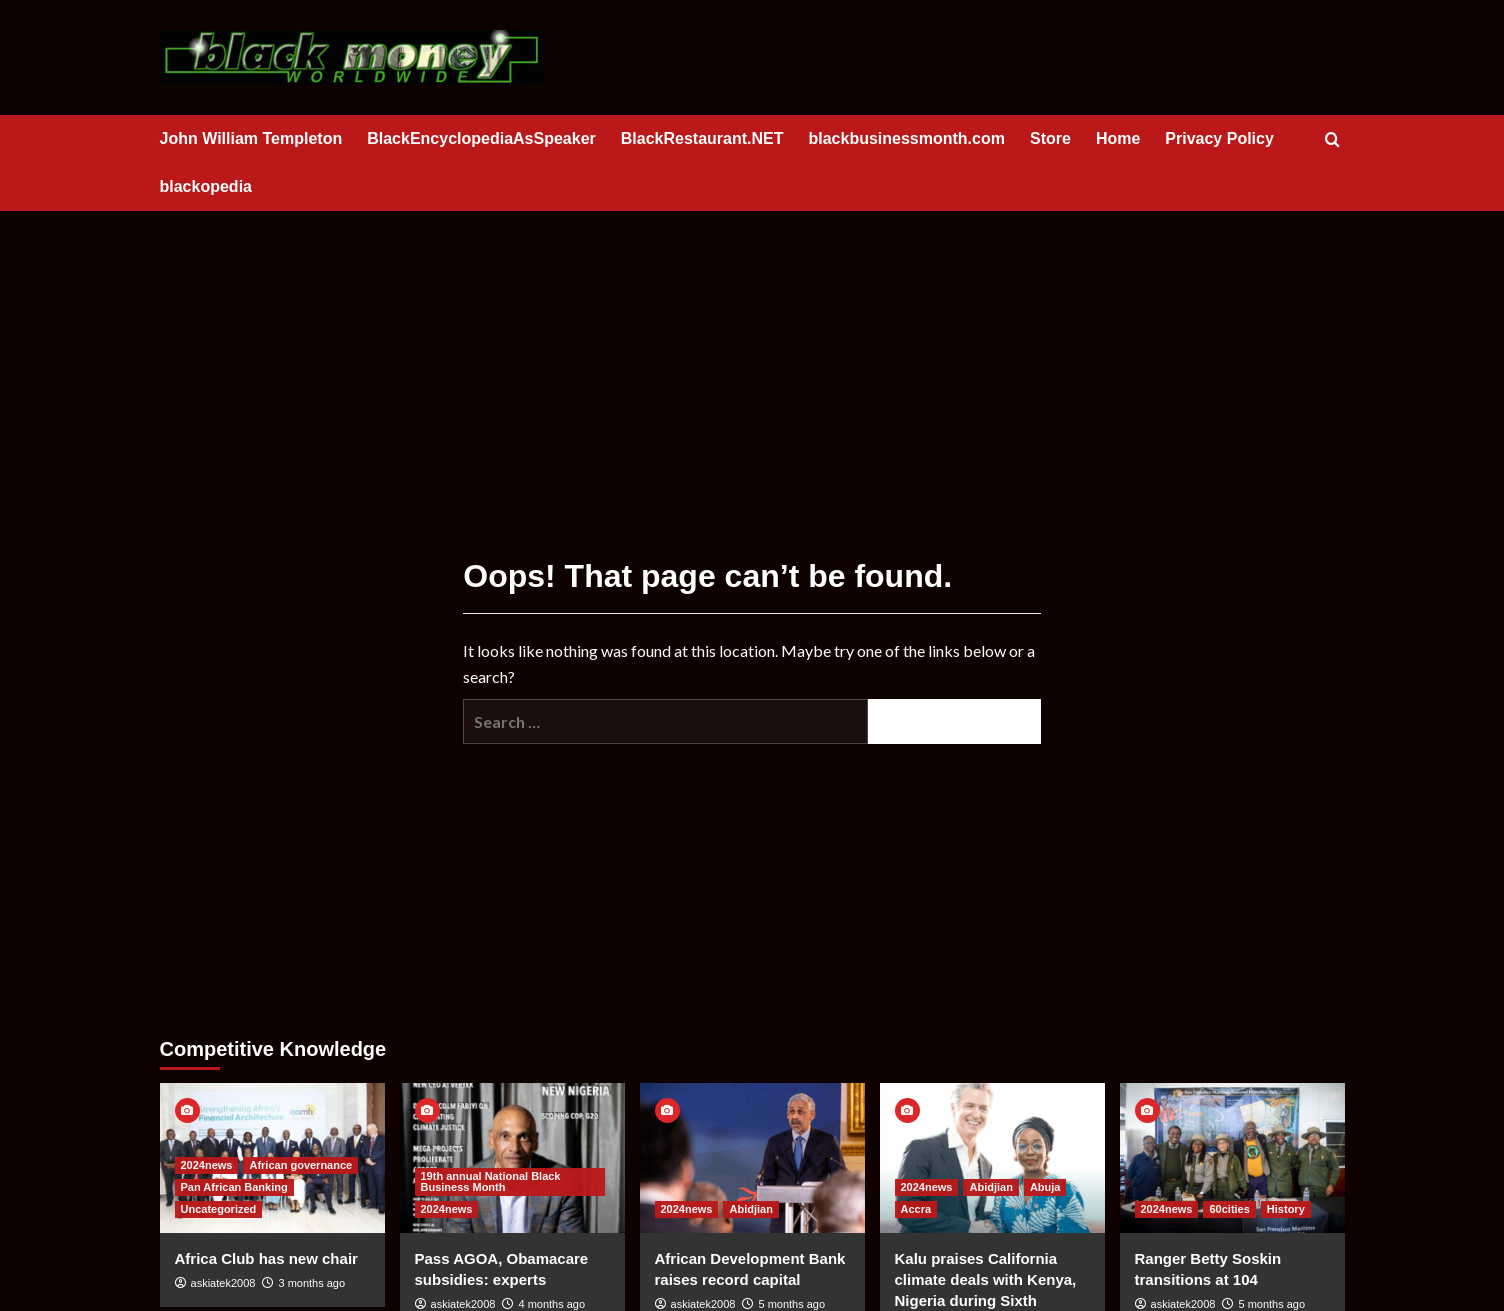 Image resolution: width=1504 pixels, height=1311 pixels. I want to click on 4 months ago, so click(551, 1304).